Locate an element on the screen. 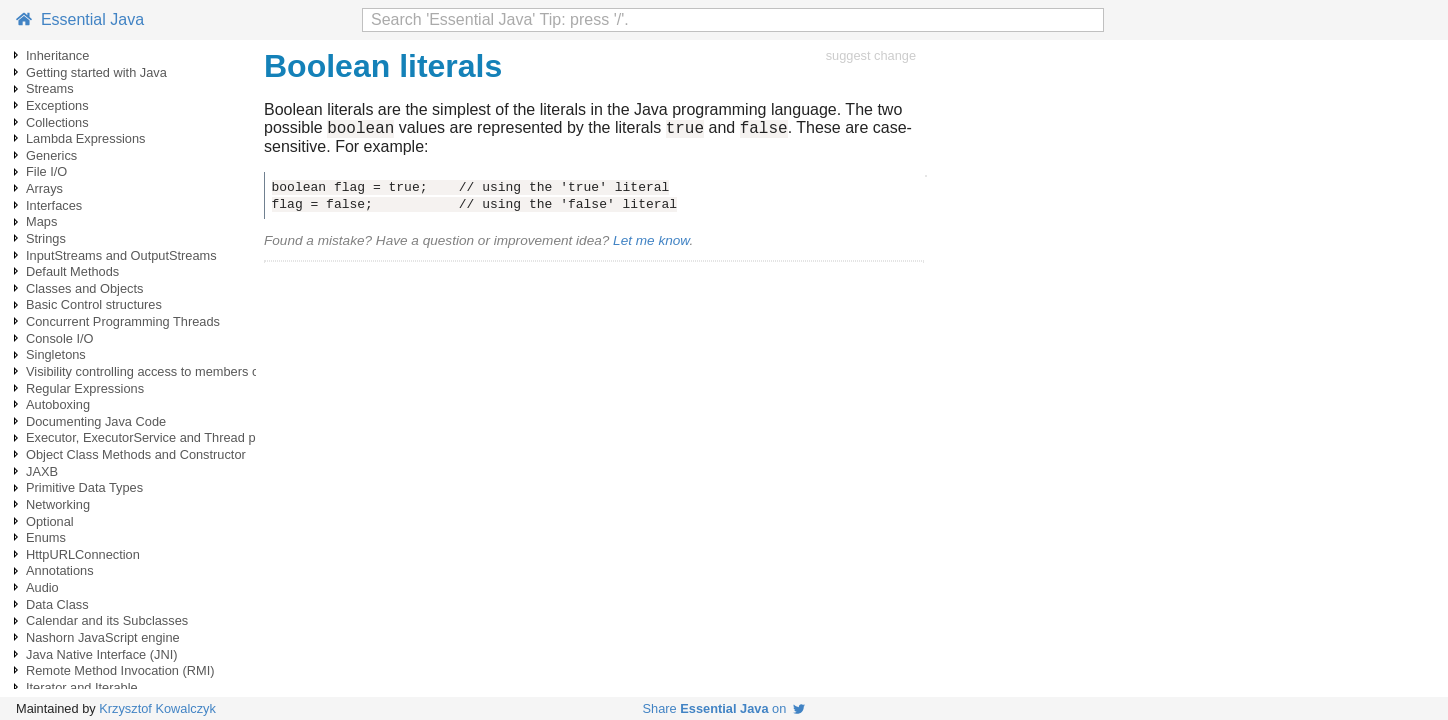 The width and height of the screenshot is (1448, 720). Arrays is located at coordinates (44, 188).